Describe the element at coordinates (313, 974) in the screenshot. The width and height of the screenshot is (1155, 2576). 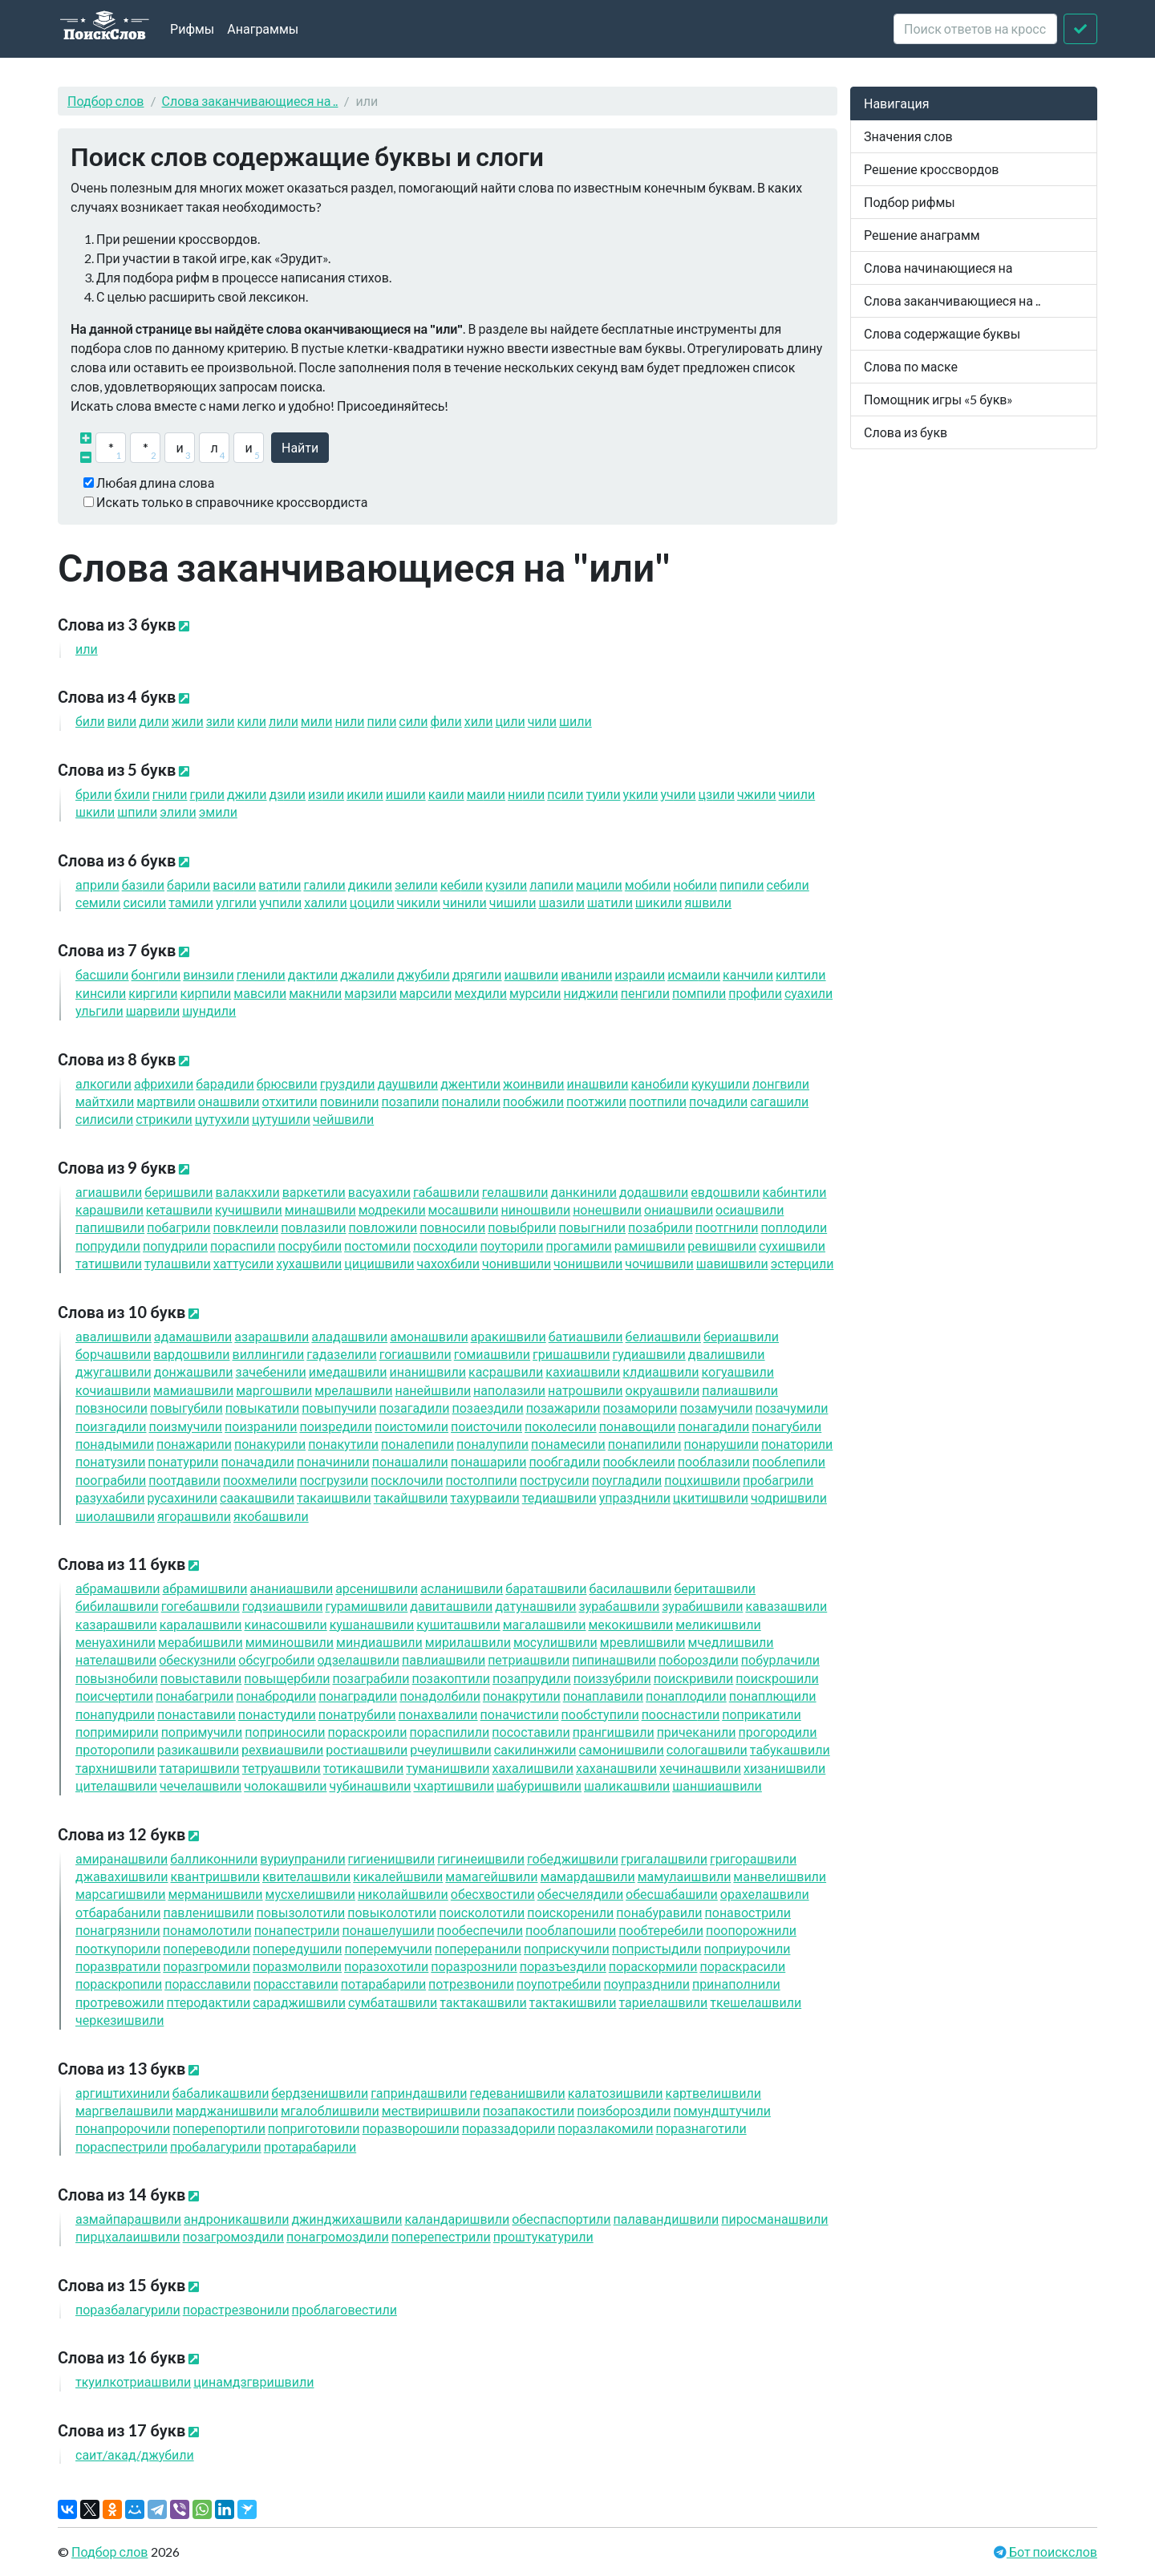
I see `дакт` at that location.